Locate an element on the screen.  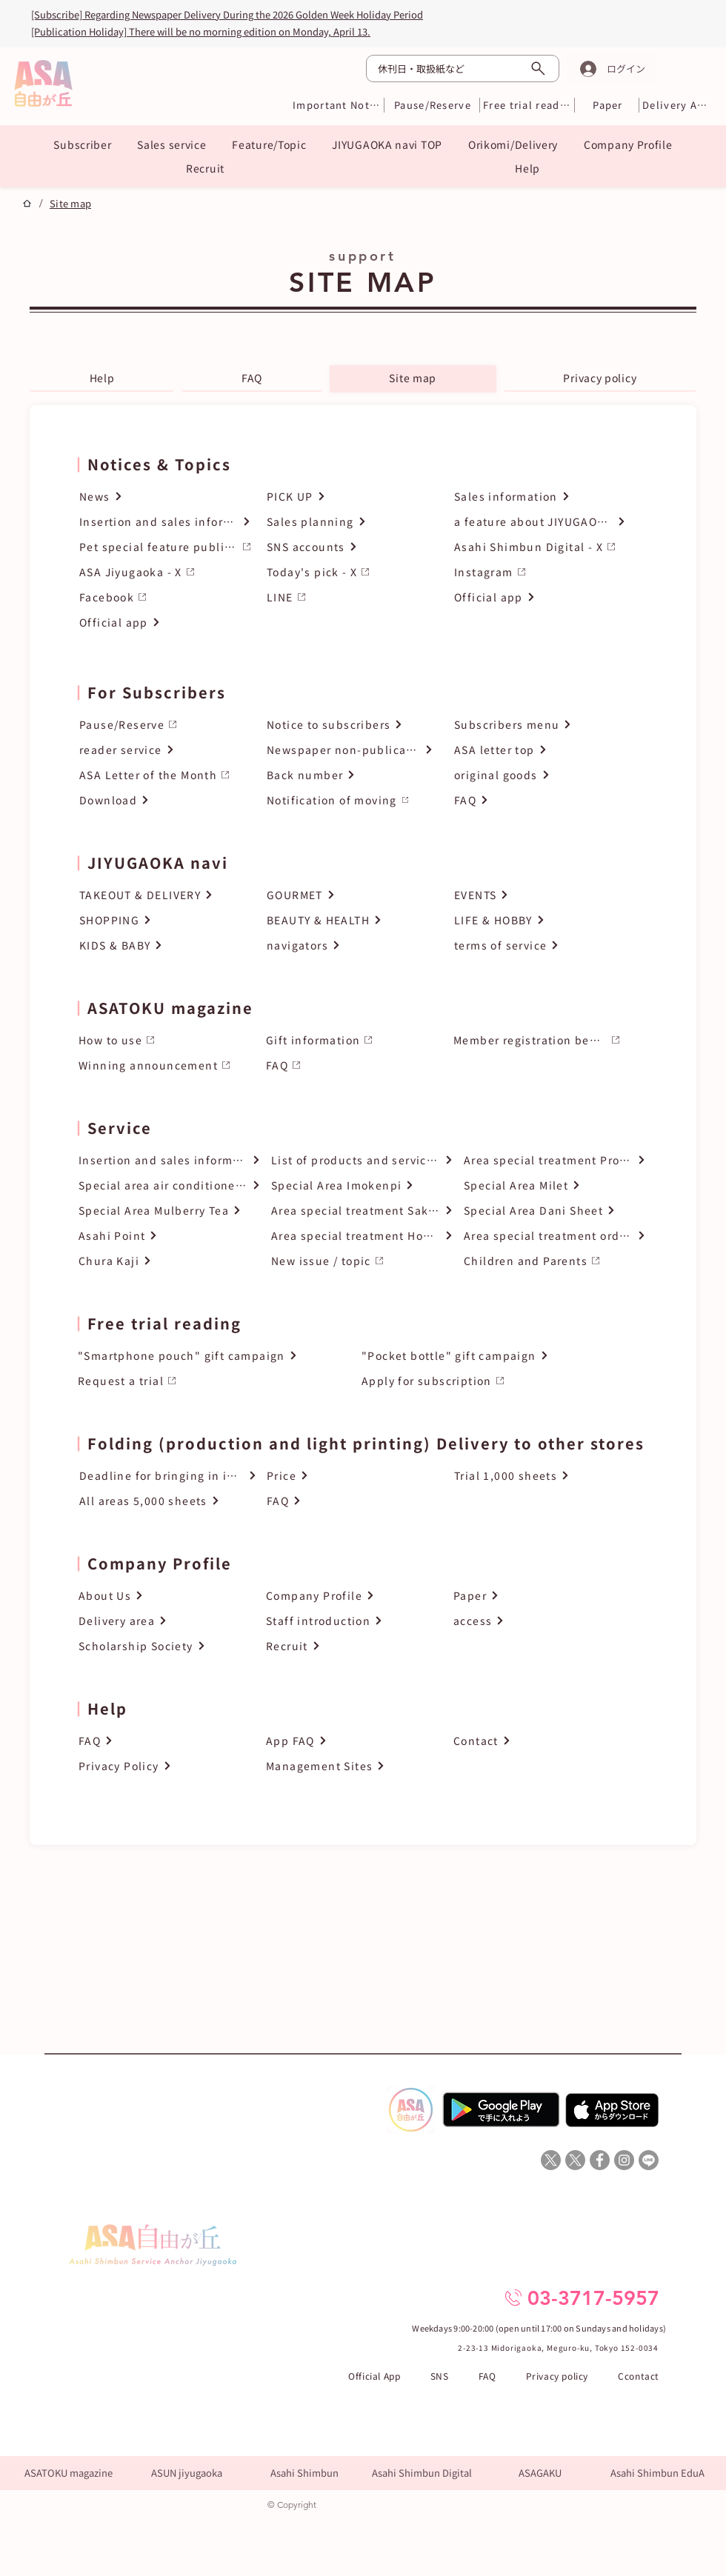
[Contact] is located at coordinates (536, 1740).